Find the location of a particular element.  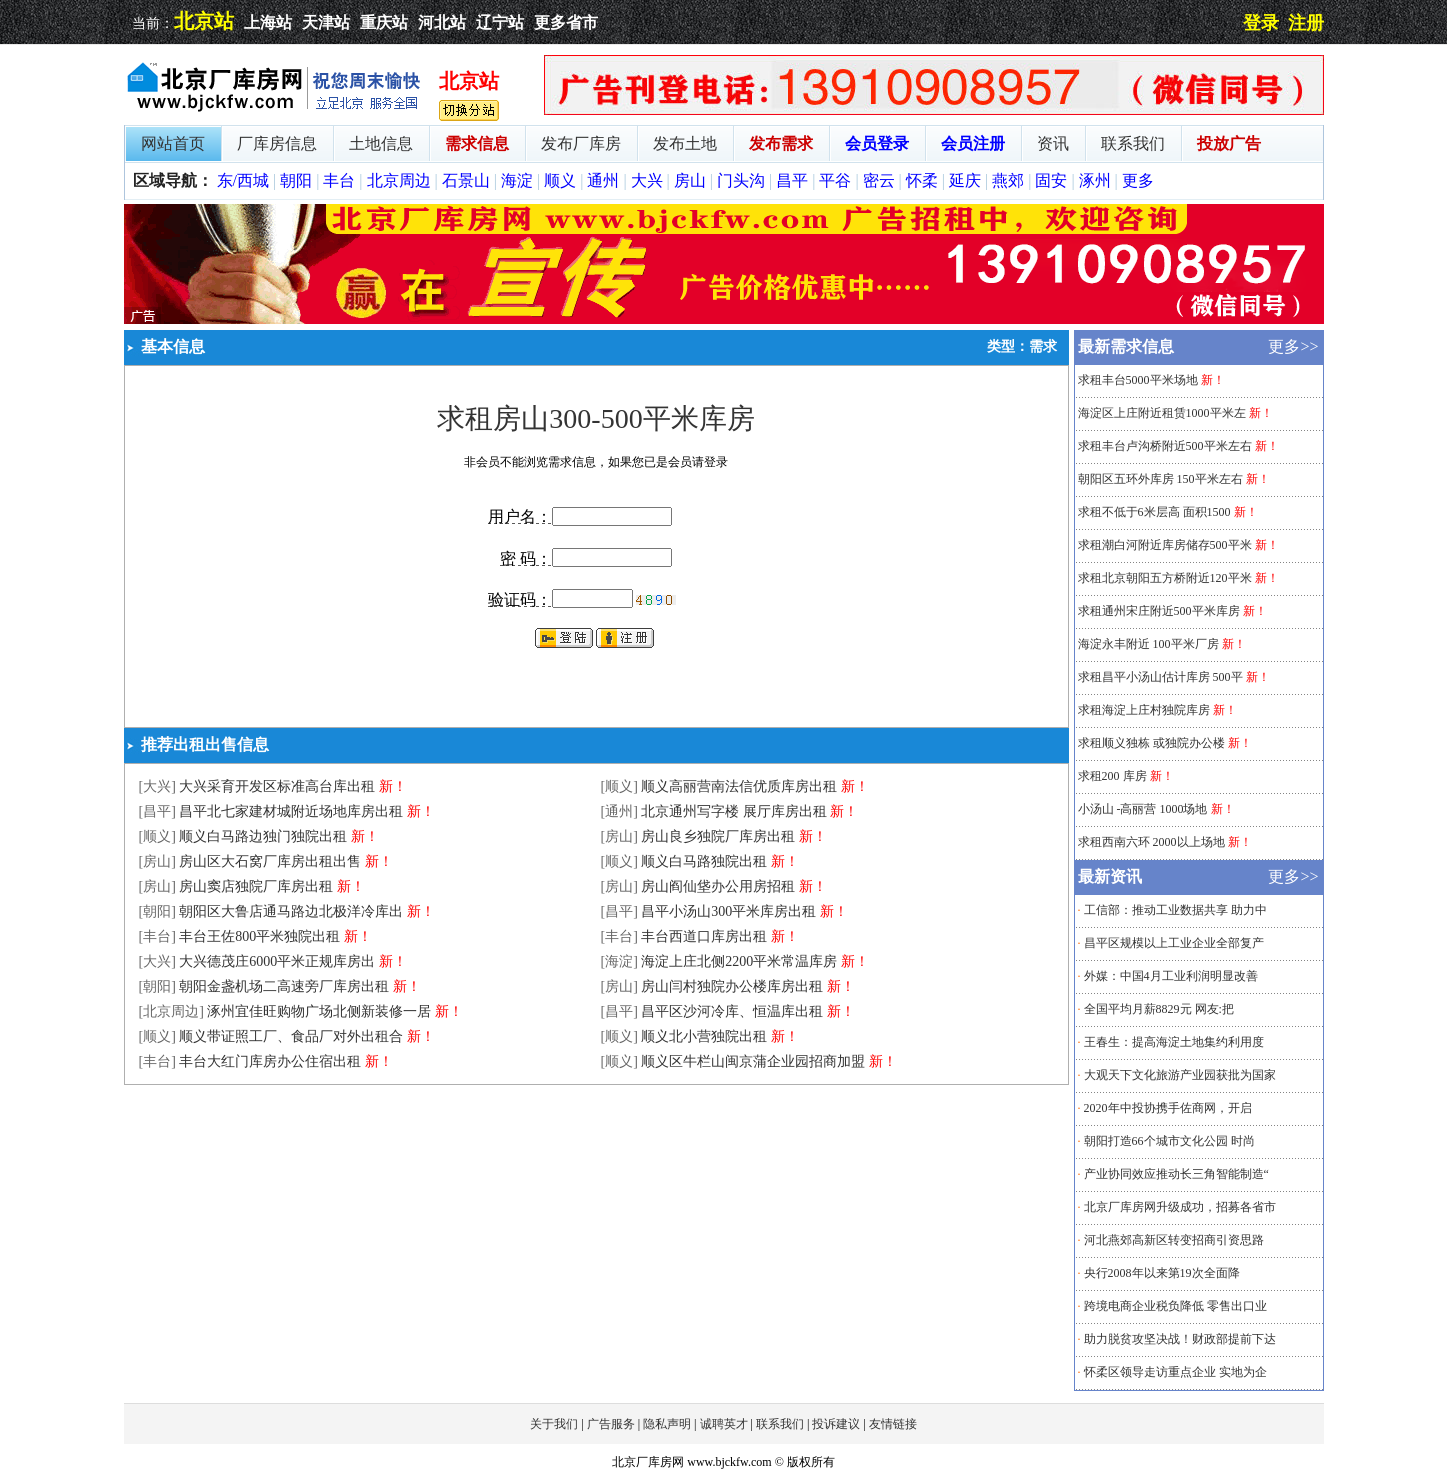

涿州 is located at coordinates (1095, 180).